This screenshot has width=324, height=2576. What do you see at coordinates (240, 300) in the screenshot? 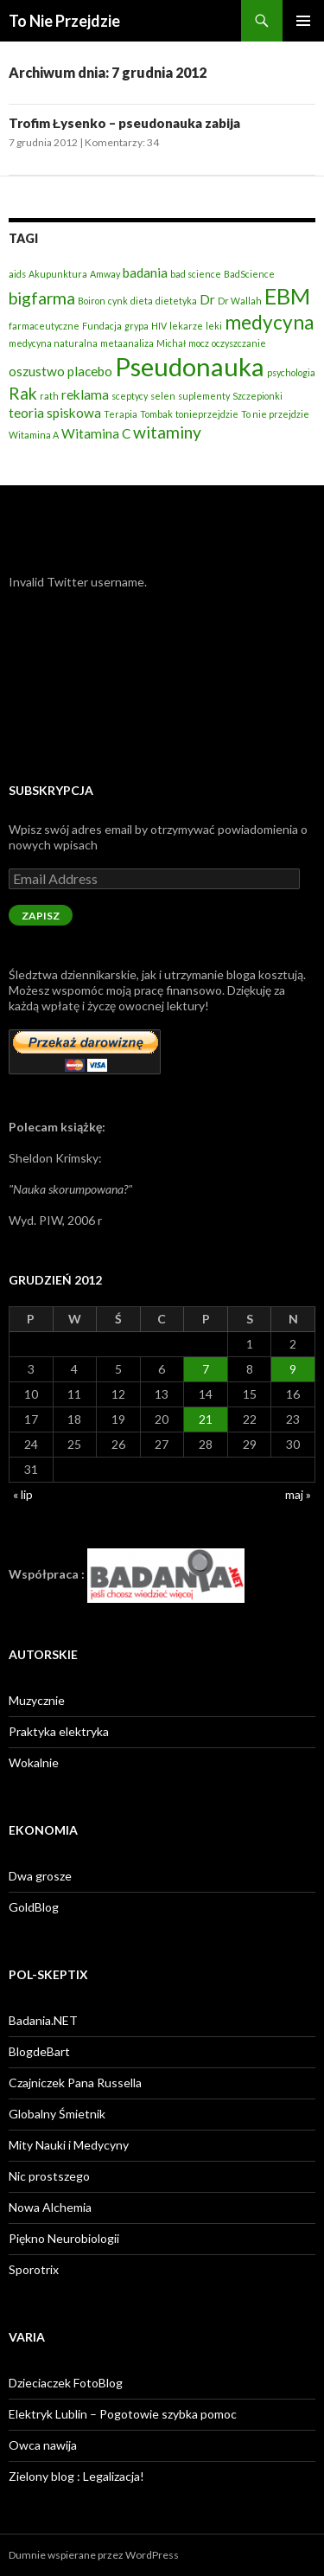
I see `Dr Wallah [Dr Wallah (2 elementy)]` at bounding box center [240, 300].